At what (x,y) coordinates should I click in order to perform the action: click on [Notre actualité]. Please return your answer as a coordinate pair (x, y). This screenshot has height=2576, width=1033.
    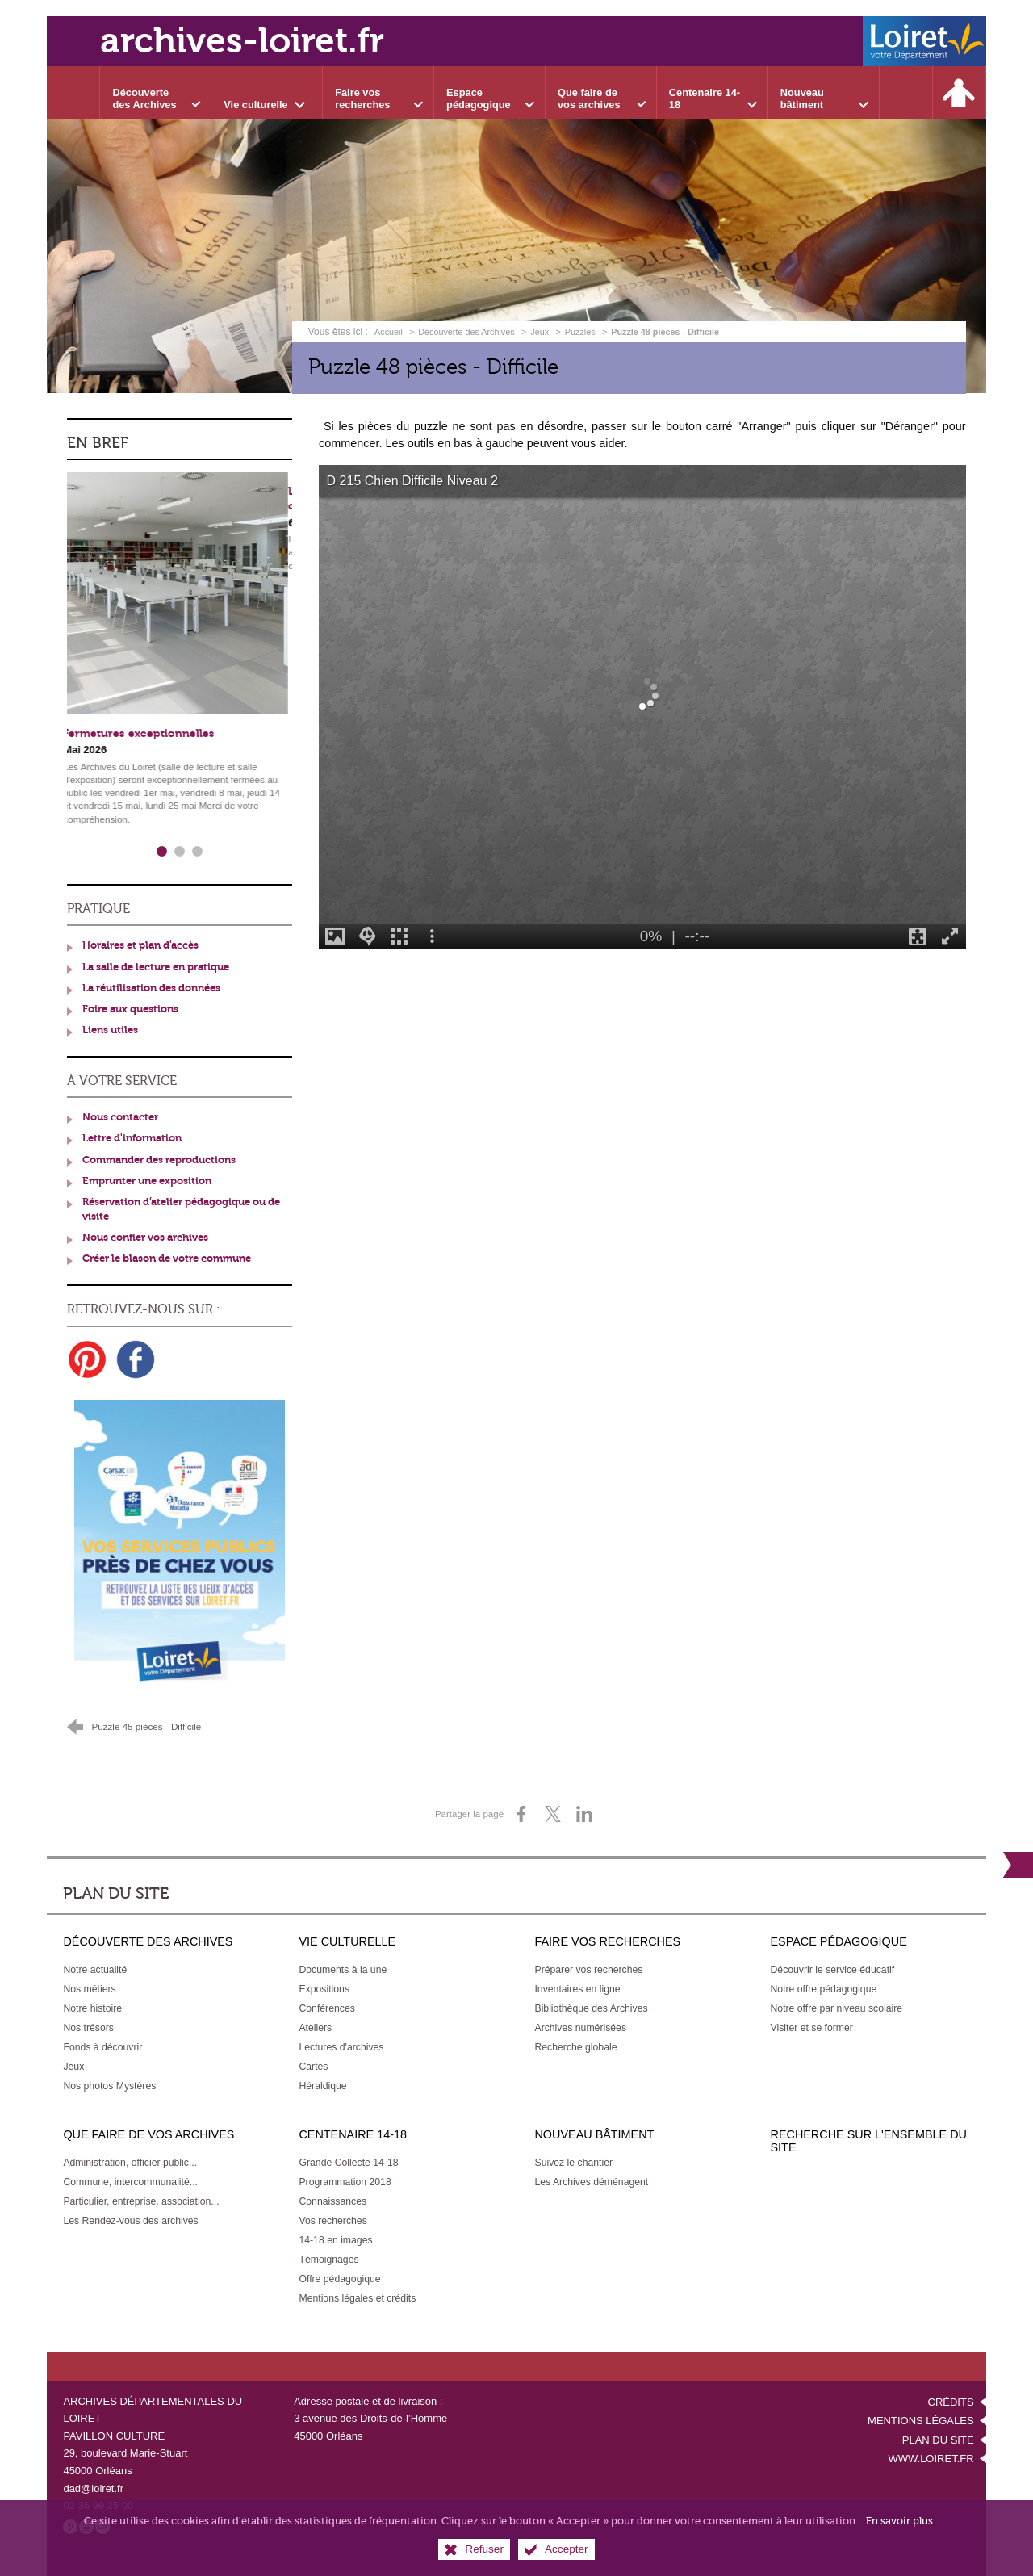
    Looking at the image, I should click on (95, 1969).